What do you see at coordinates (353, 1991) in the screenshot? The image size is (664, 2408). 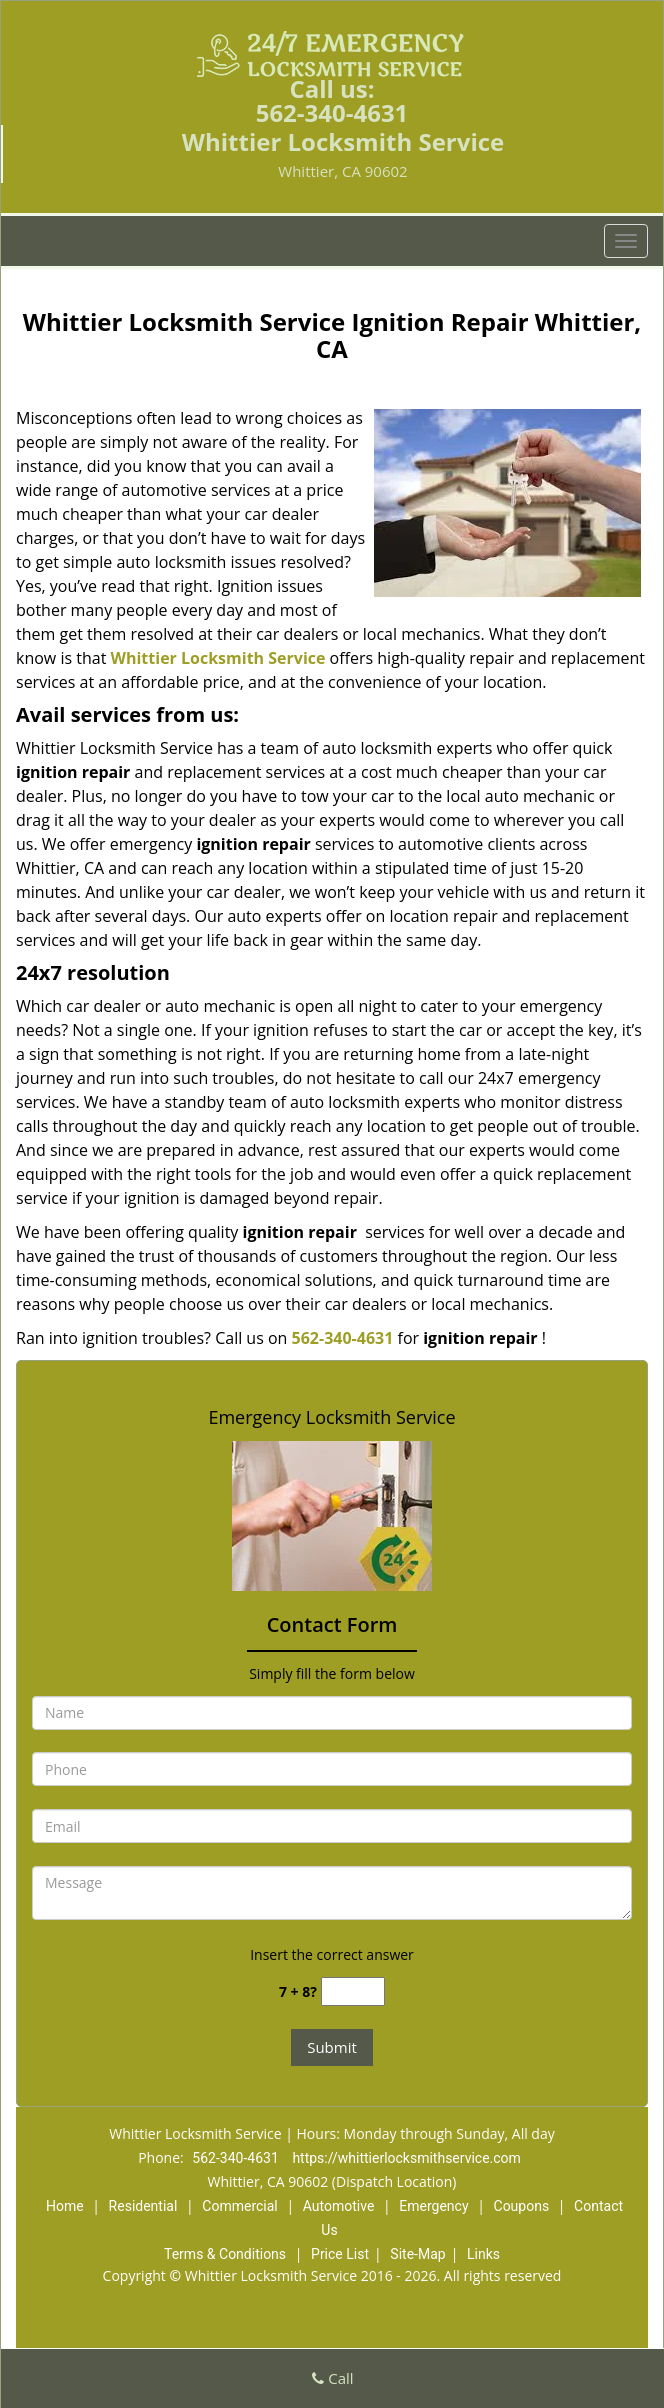 I see `[captcha answer]` at bounding box center [353, 1991].